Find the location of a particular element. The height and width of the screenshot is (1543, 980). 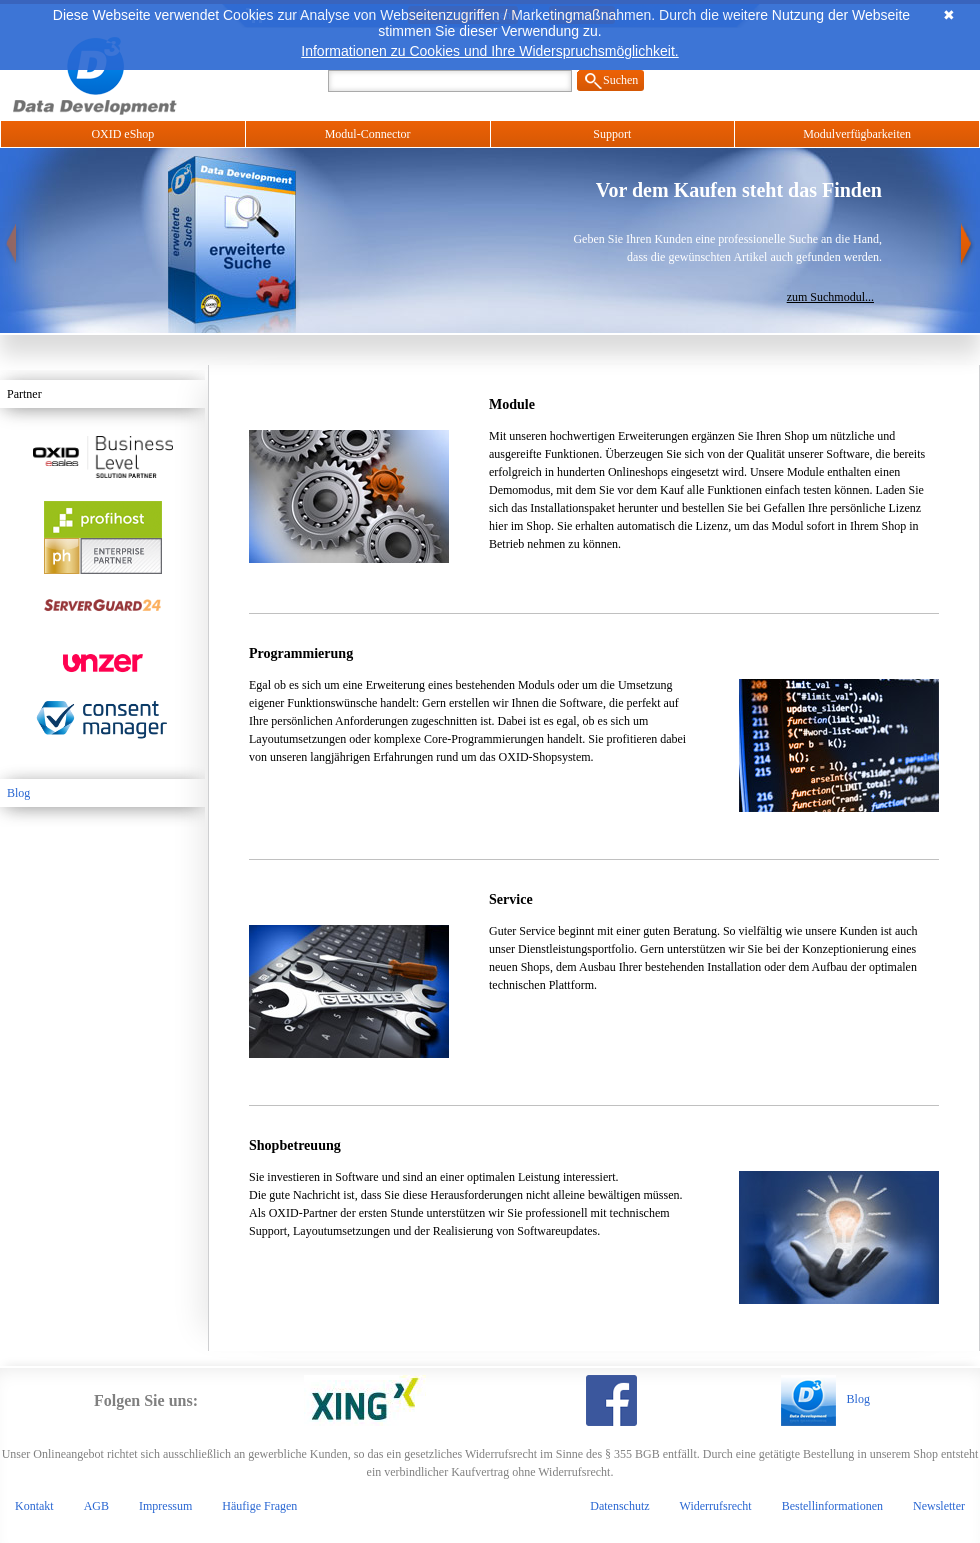

Modulverfügbarkeiten is located at coordinates (857, 134).